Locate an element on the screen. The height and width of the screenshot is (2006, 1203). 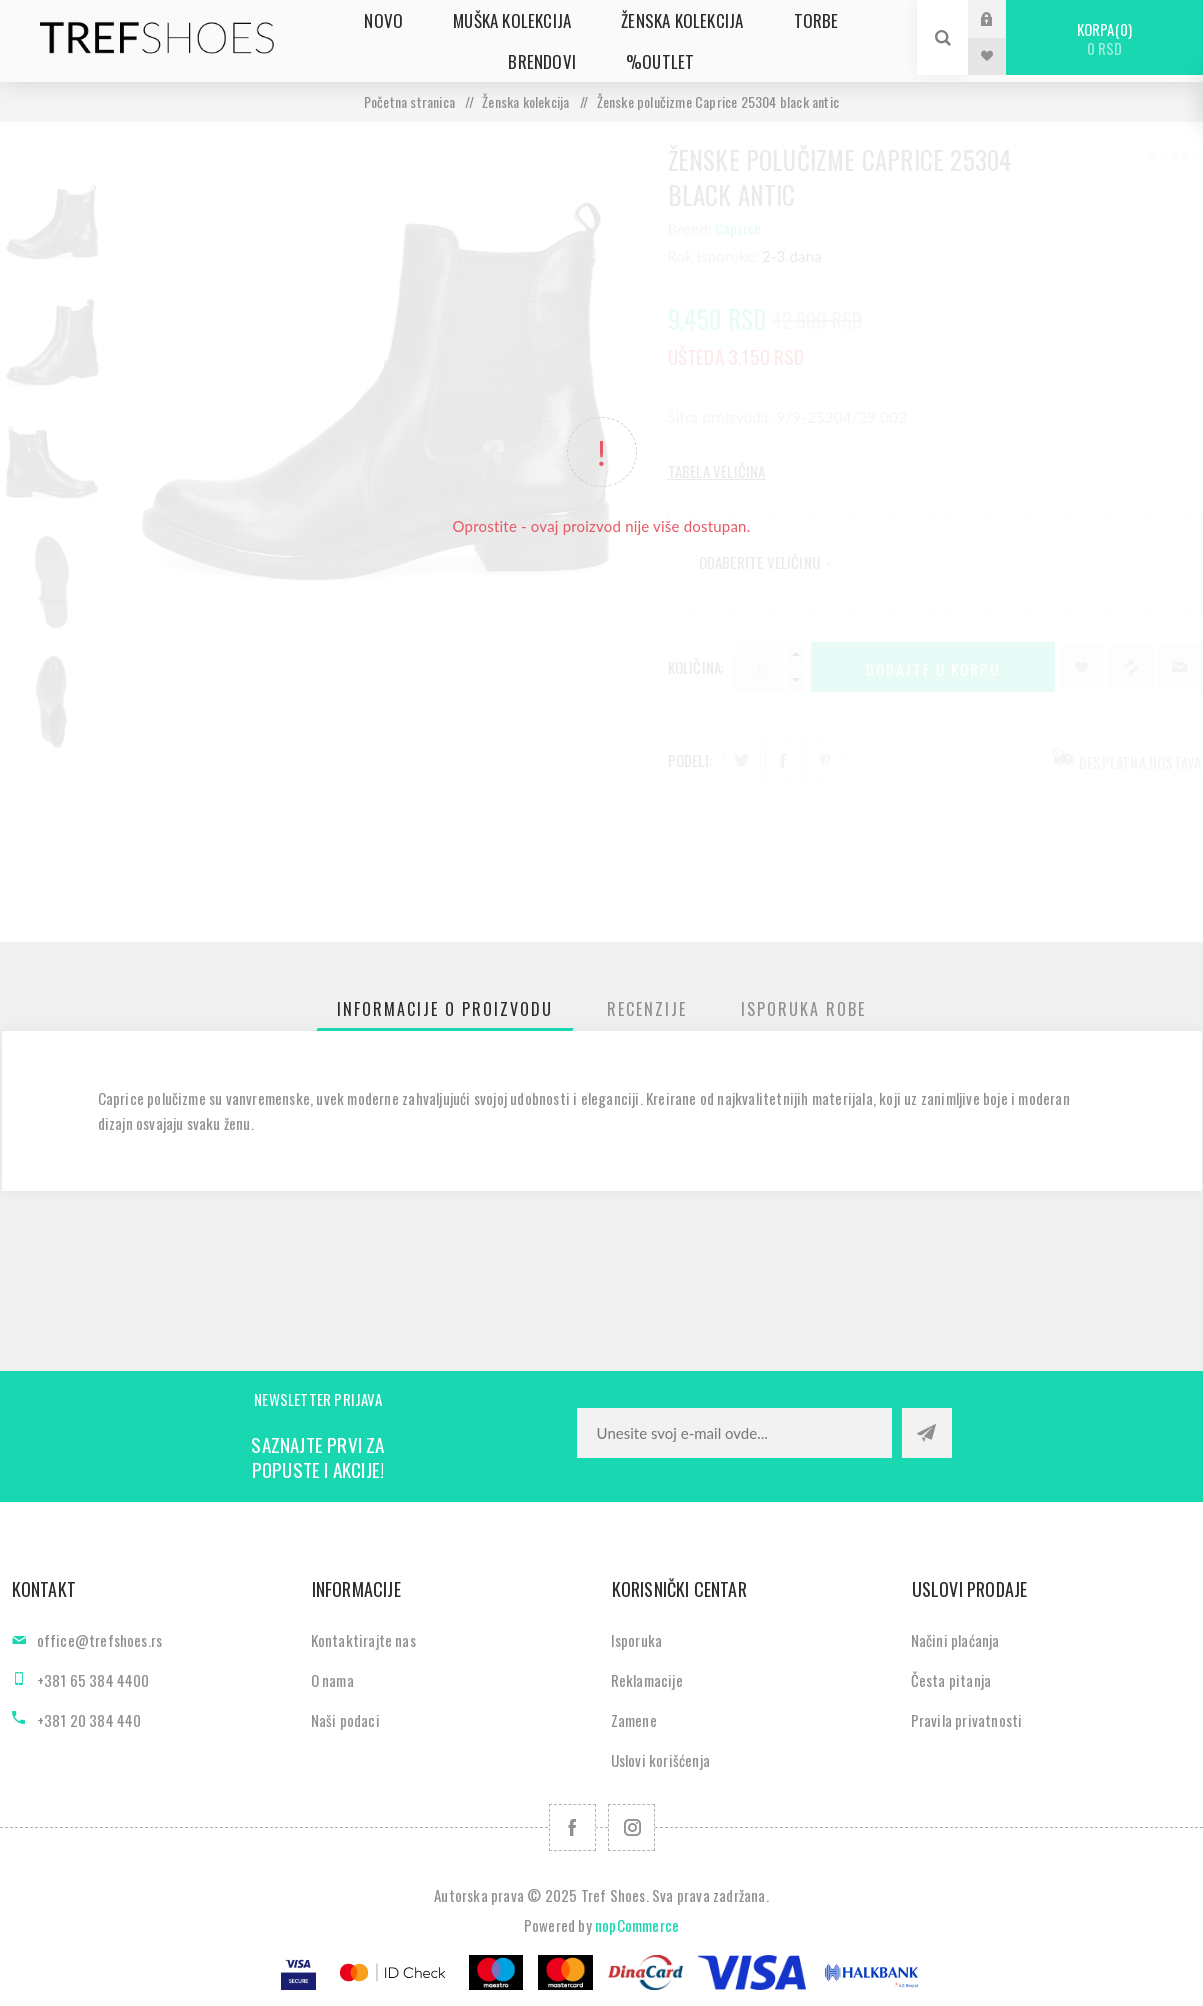
Zamene is located at coordinates (634, 1720).